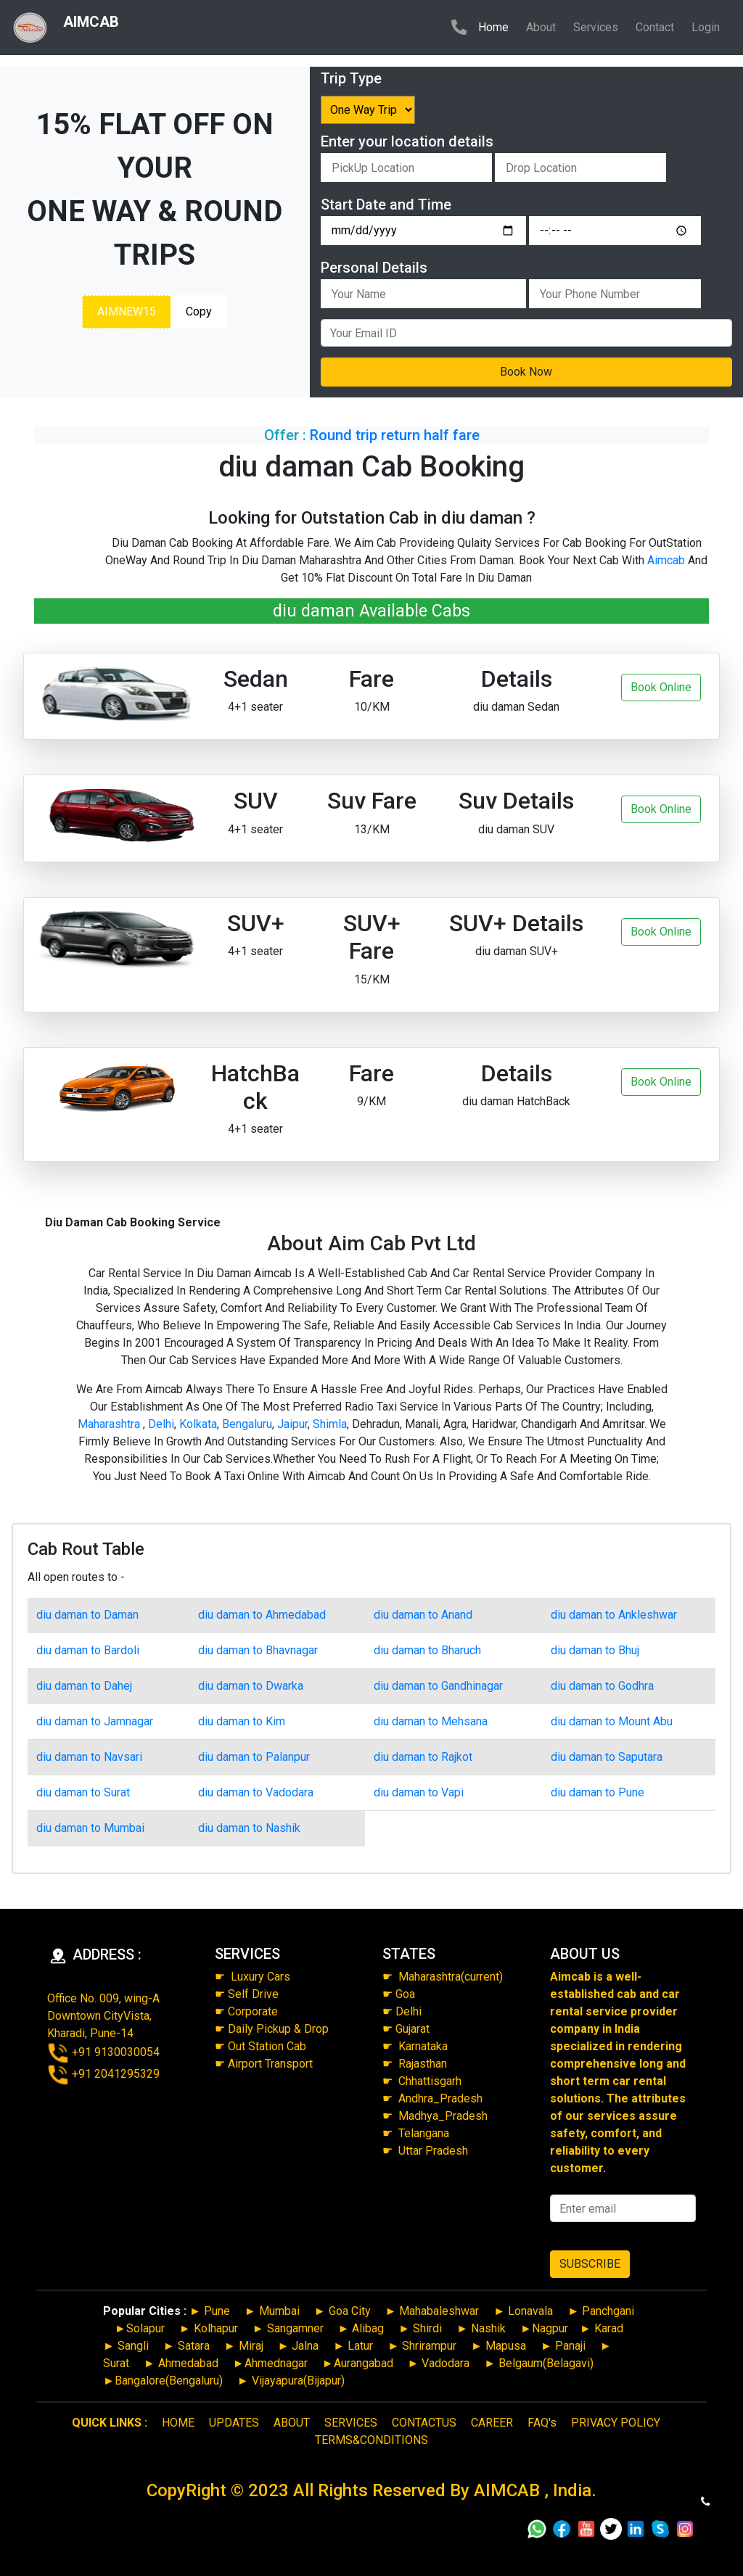 This screenshot has height=2576, width=743. Describe the element at coordinates (298, 2380) in the screenshot. I see `Vijayapura(Bijapur)` at that location.